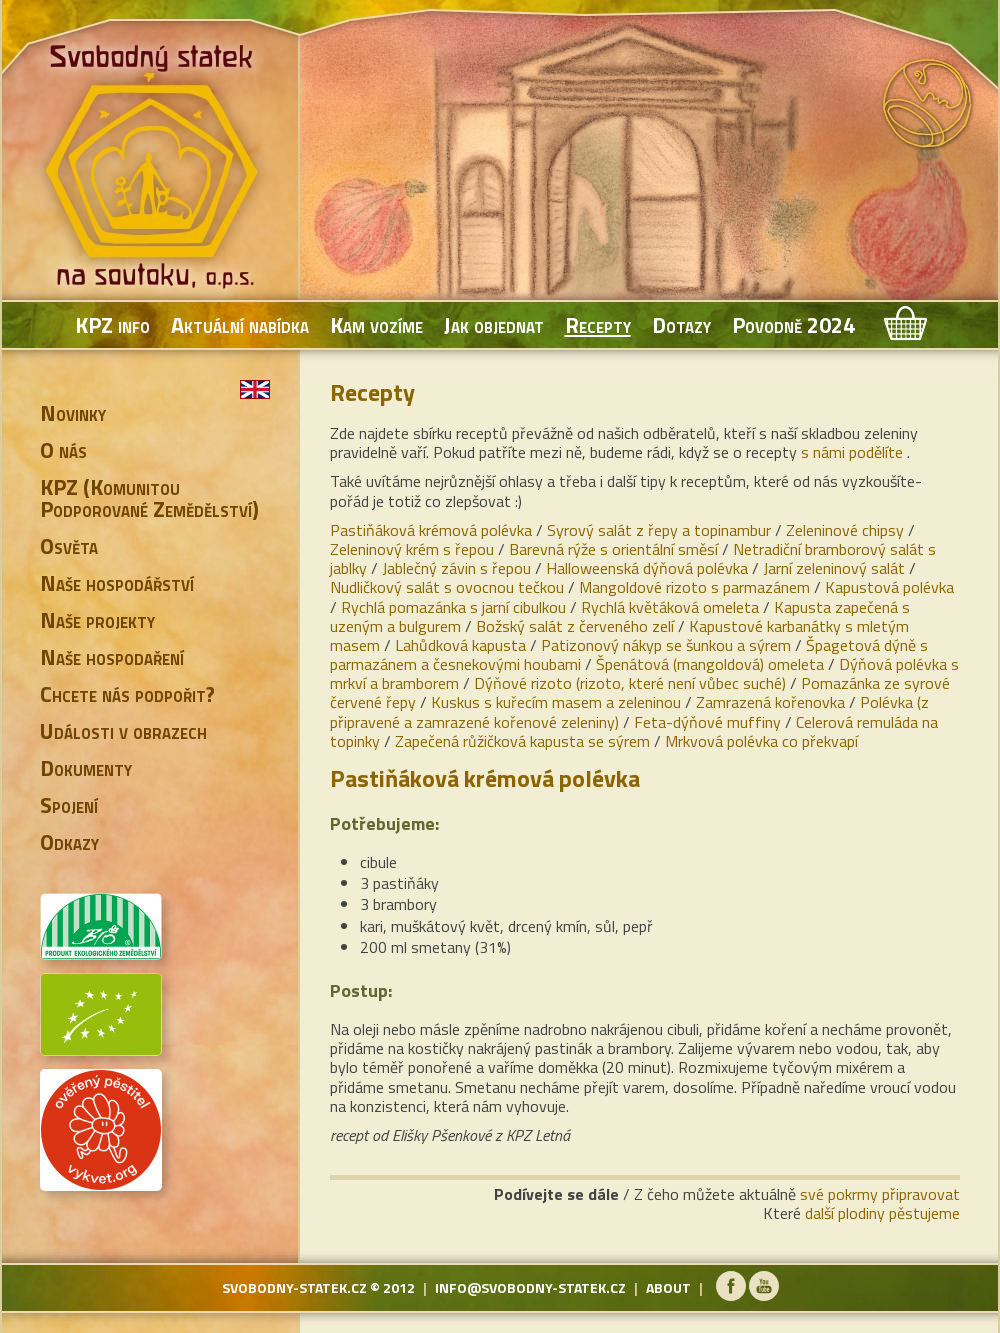 This screenshot has height=1333, width=1000. What do you see at coordinates (412, 549) in the screenshot?
I see `Zeleninový krém s řepou` at bounding box center [412, 549].